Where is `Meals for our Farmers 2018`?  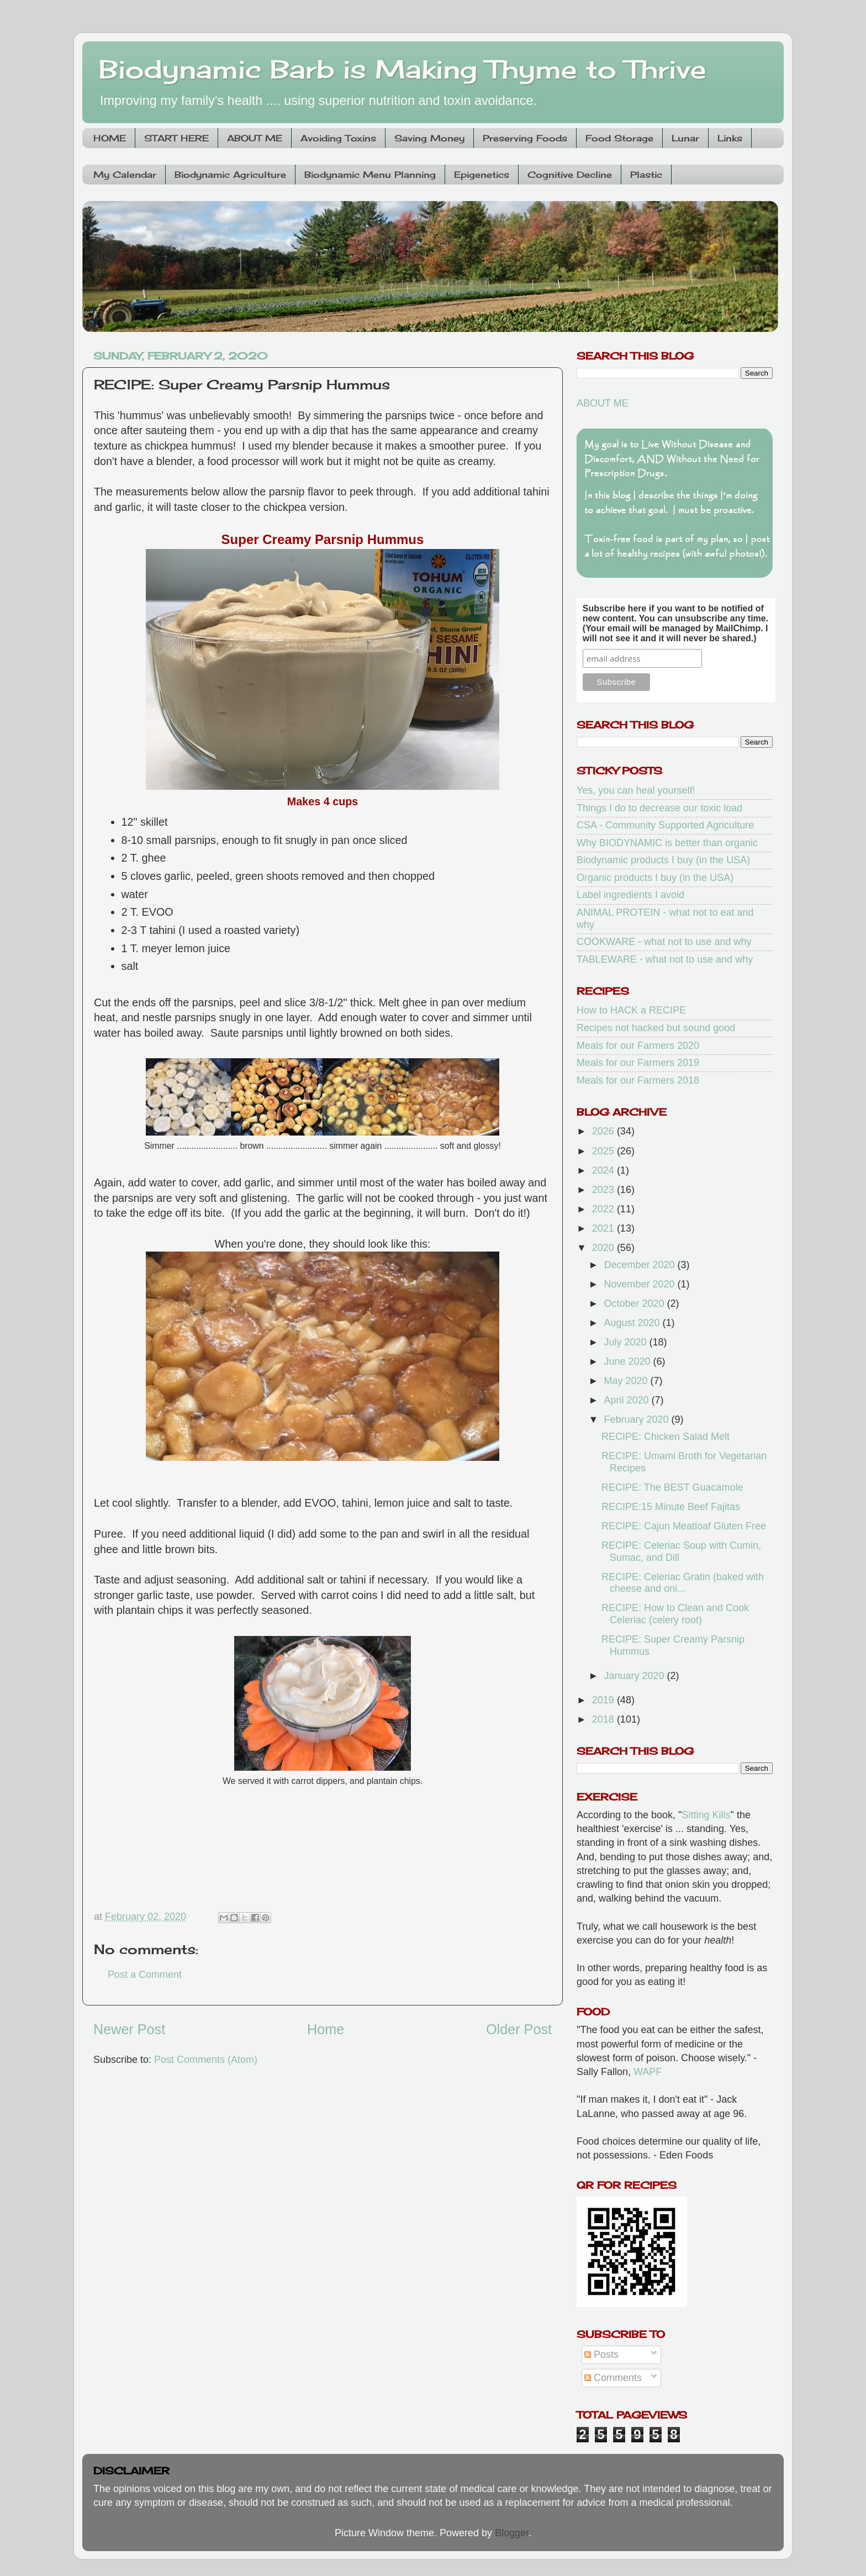
Meals for our Farmers 2018 is located at coordinates (638, 1080).